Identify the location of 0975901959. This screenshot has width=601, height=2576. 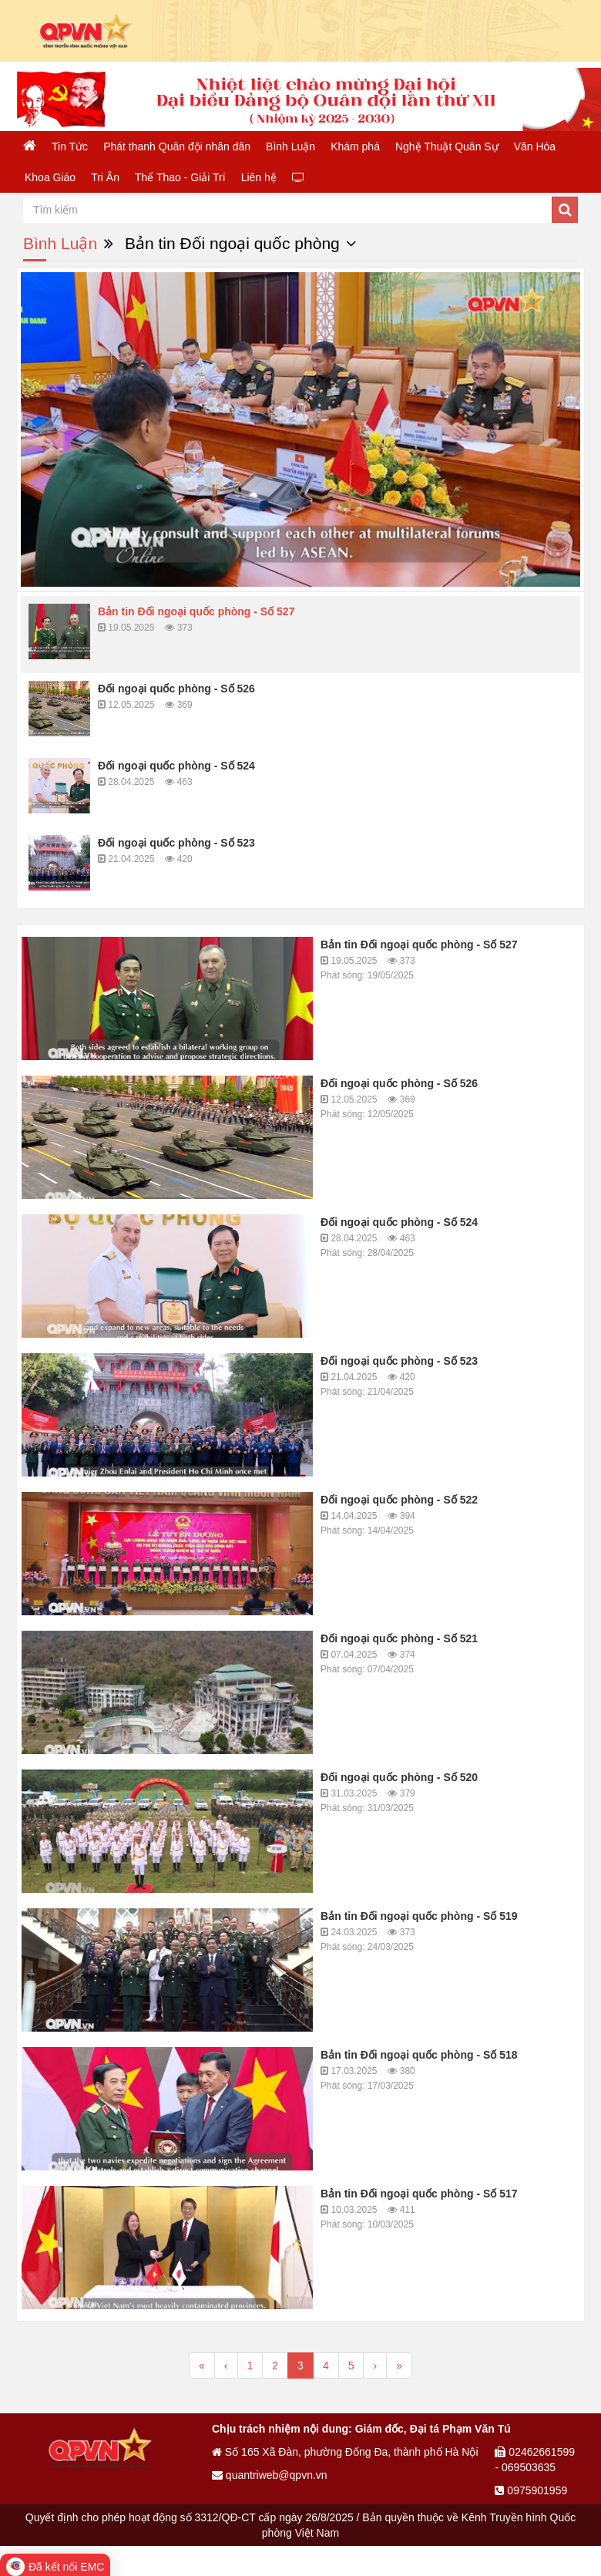
(531, 2490).